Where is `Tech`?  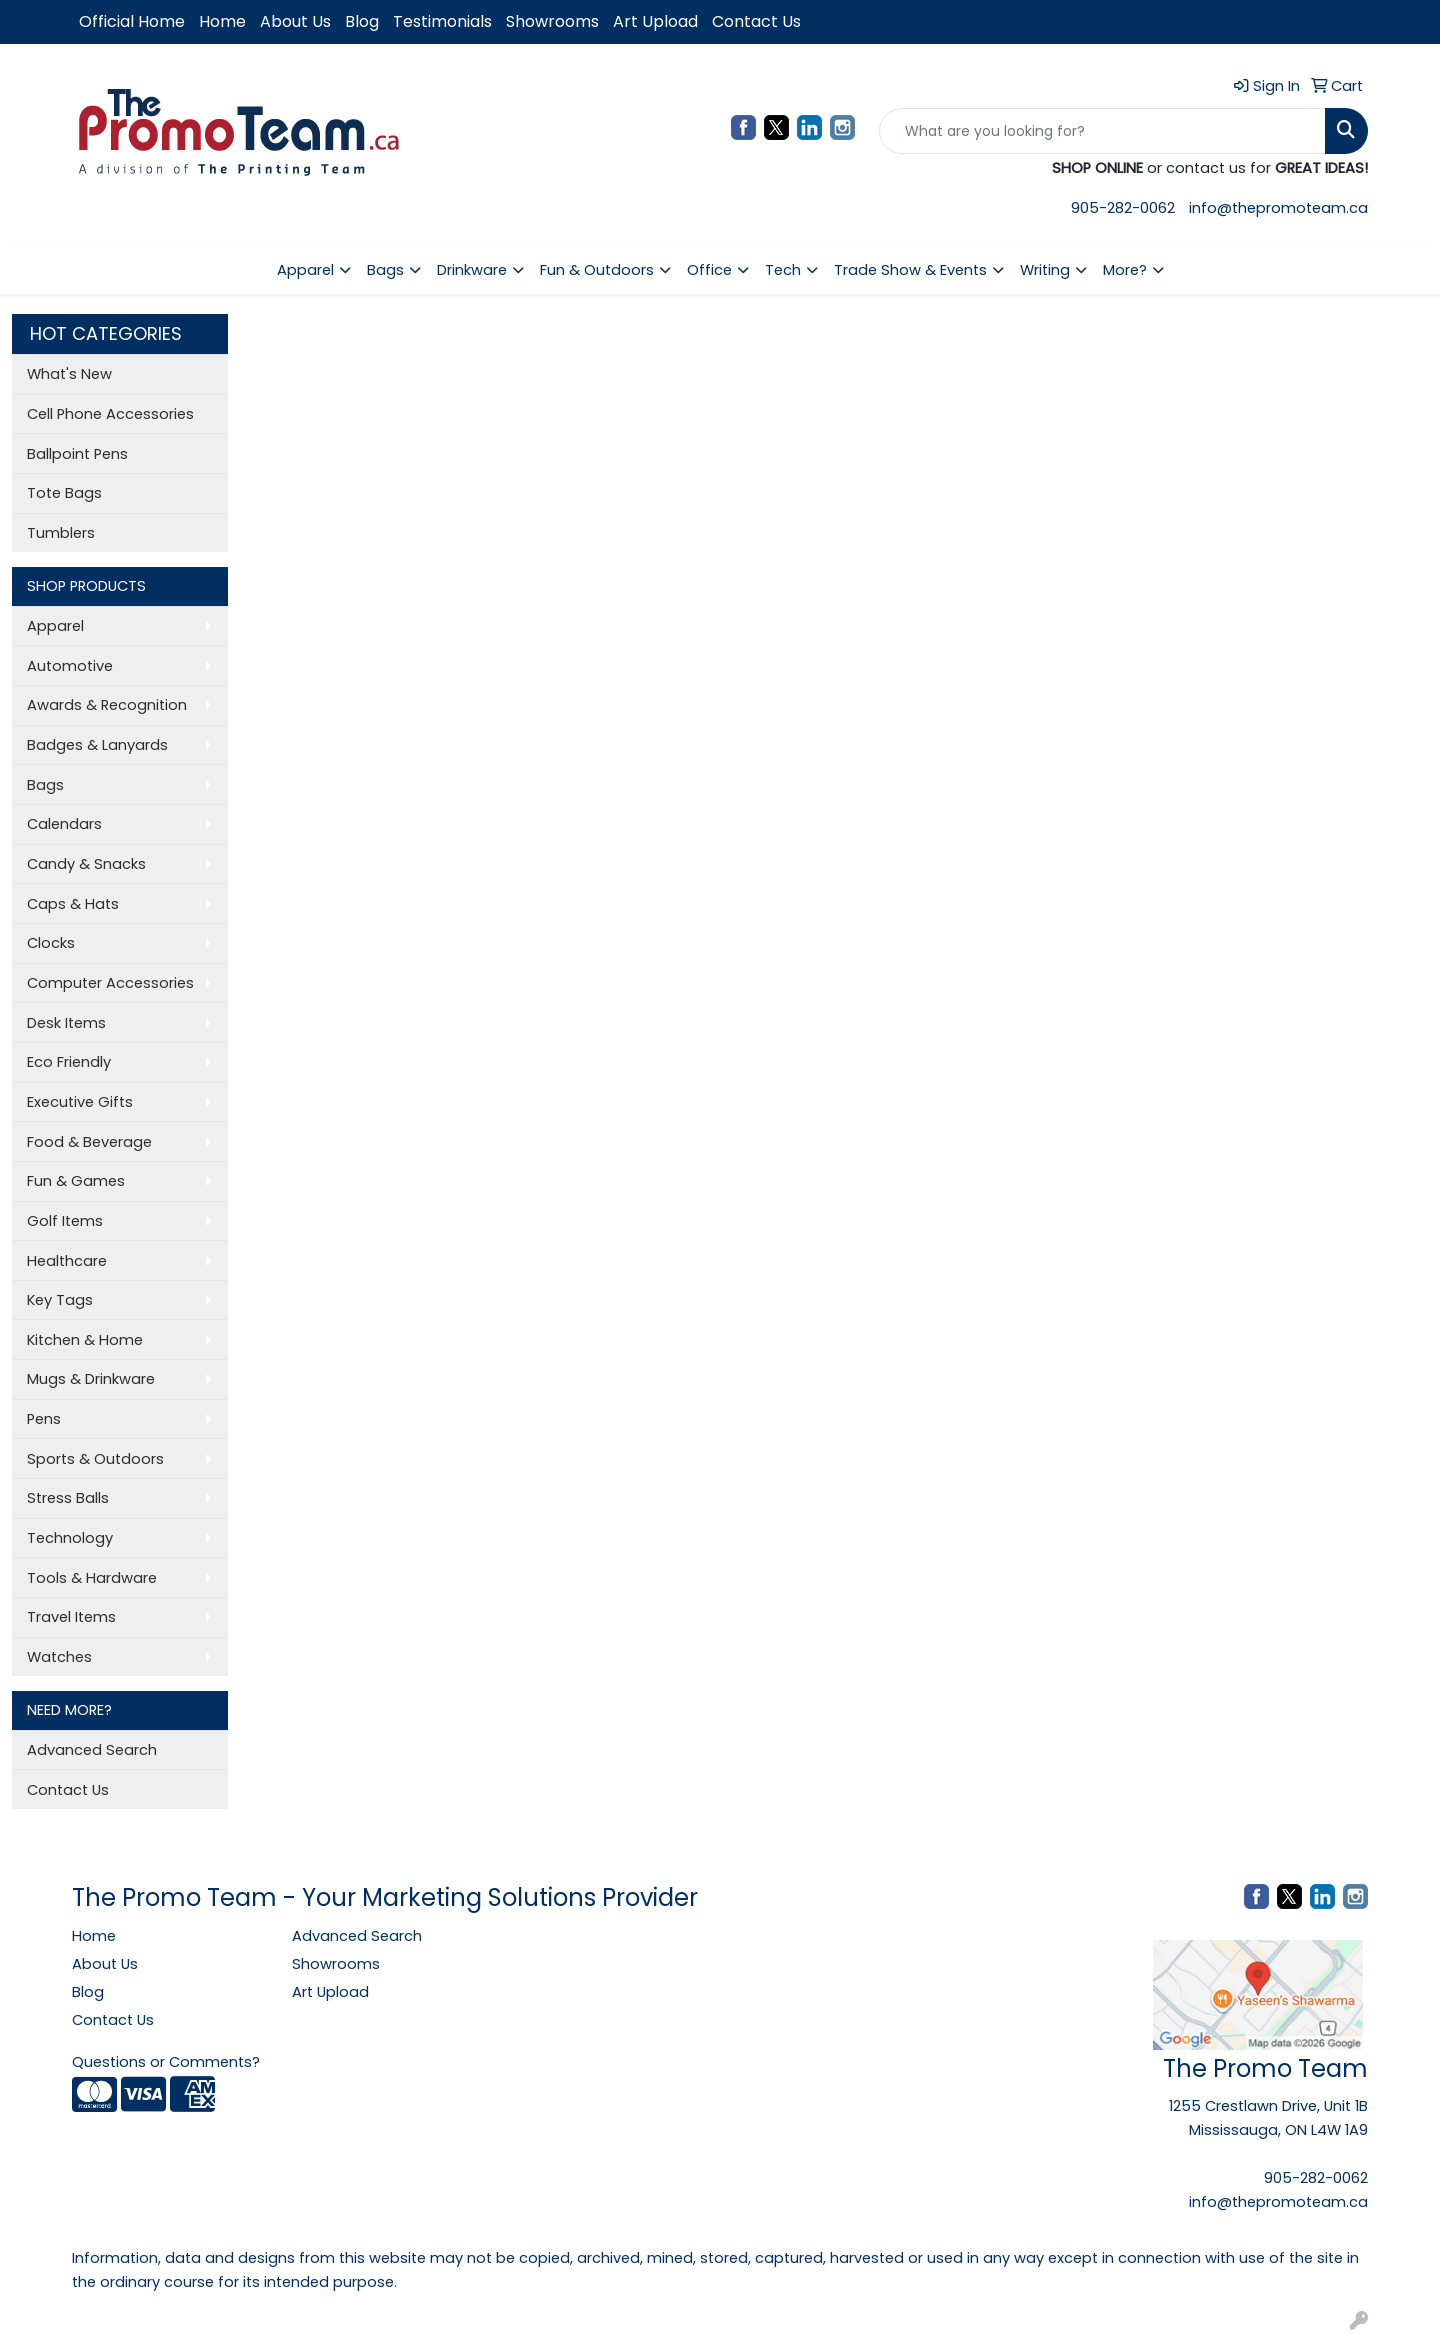
Tech is located at coordinates (783, 270).